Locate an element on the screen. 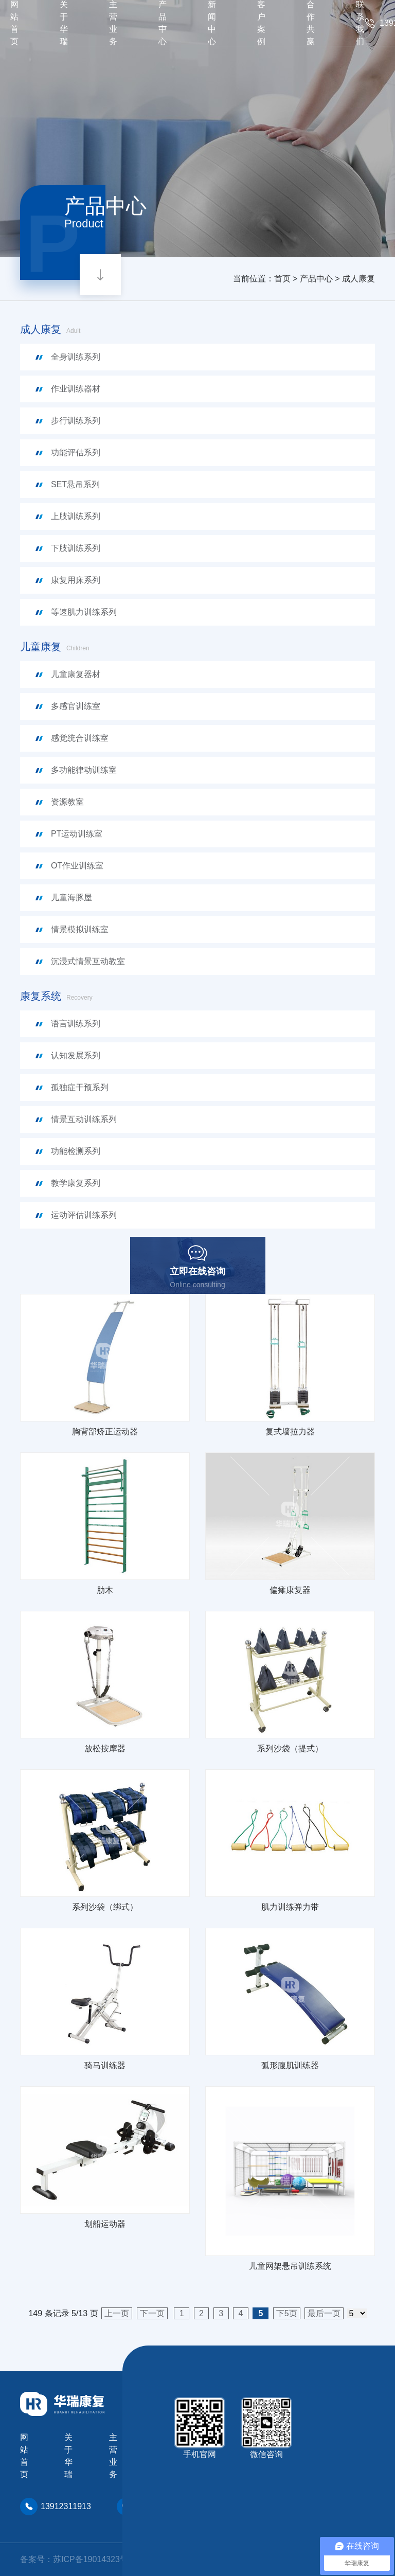 This screenshot has width=395, height=2576. 沉浸式情景互动教室 is located at coordinates (88, 961).